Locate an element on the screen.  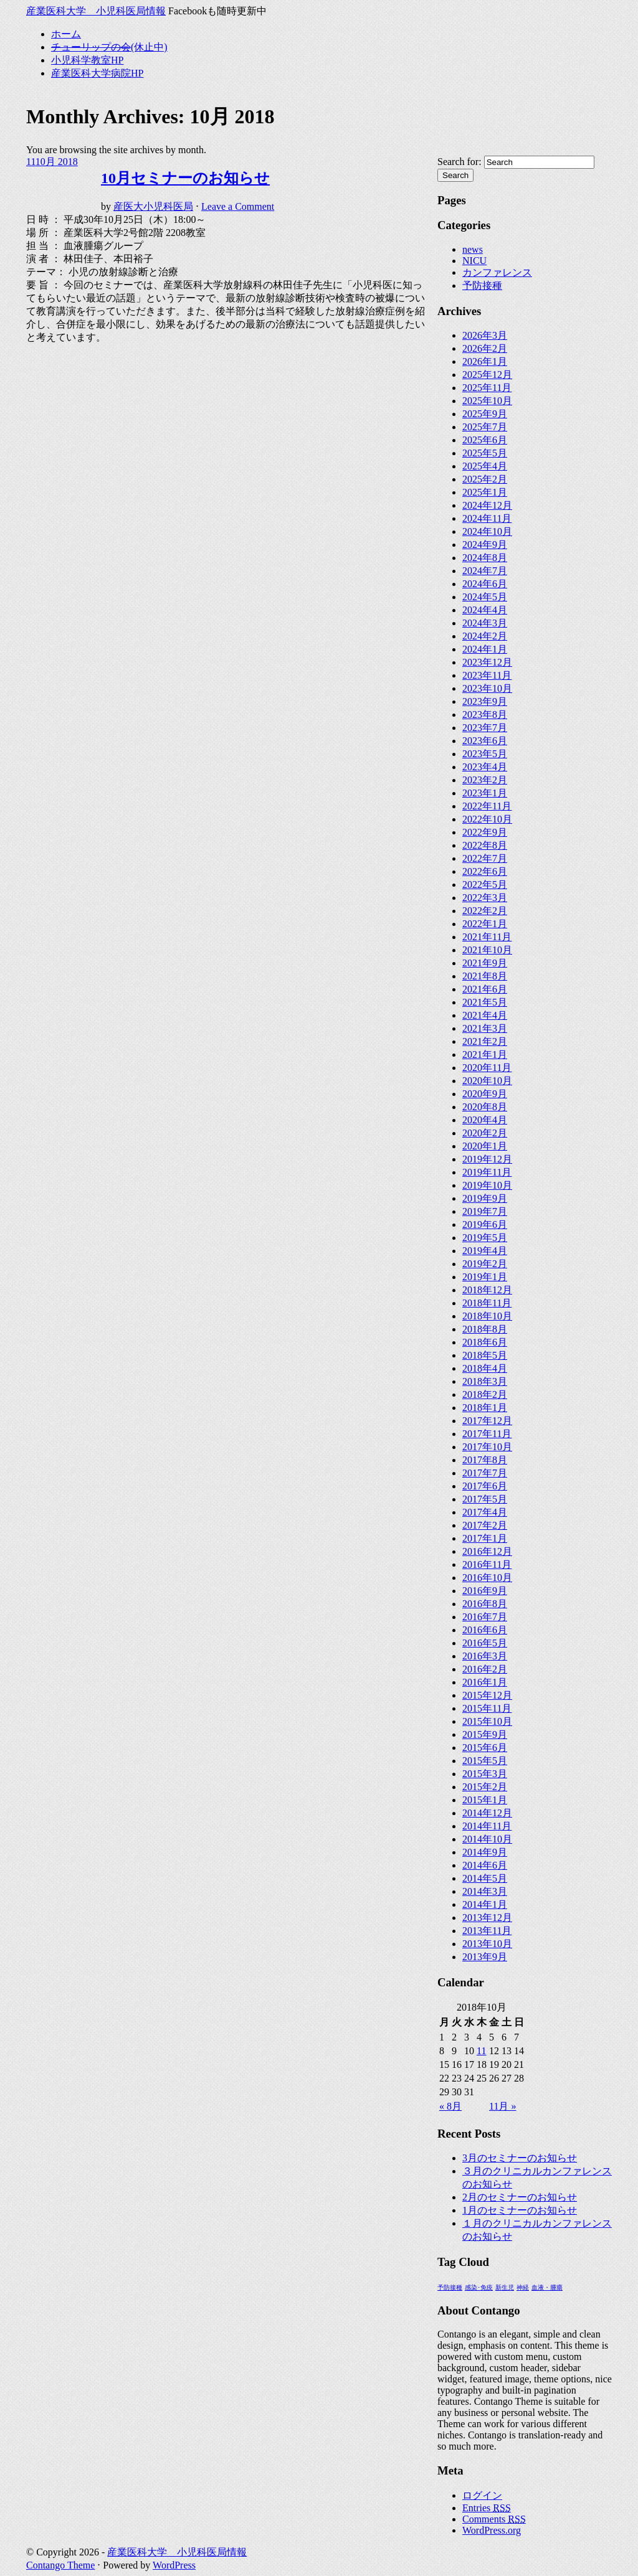
2017年1月 is located at coordinates (484, 1538).